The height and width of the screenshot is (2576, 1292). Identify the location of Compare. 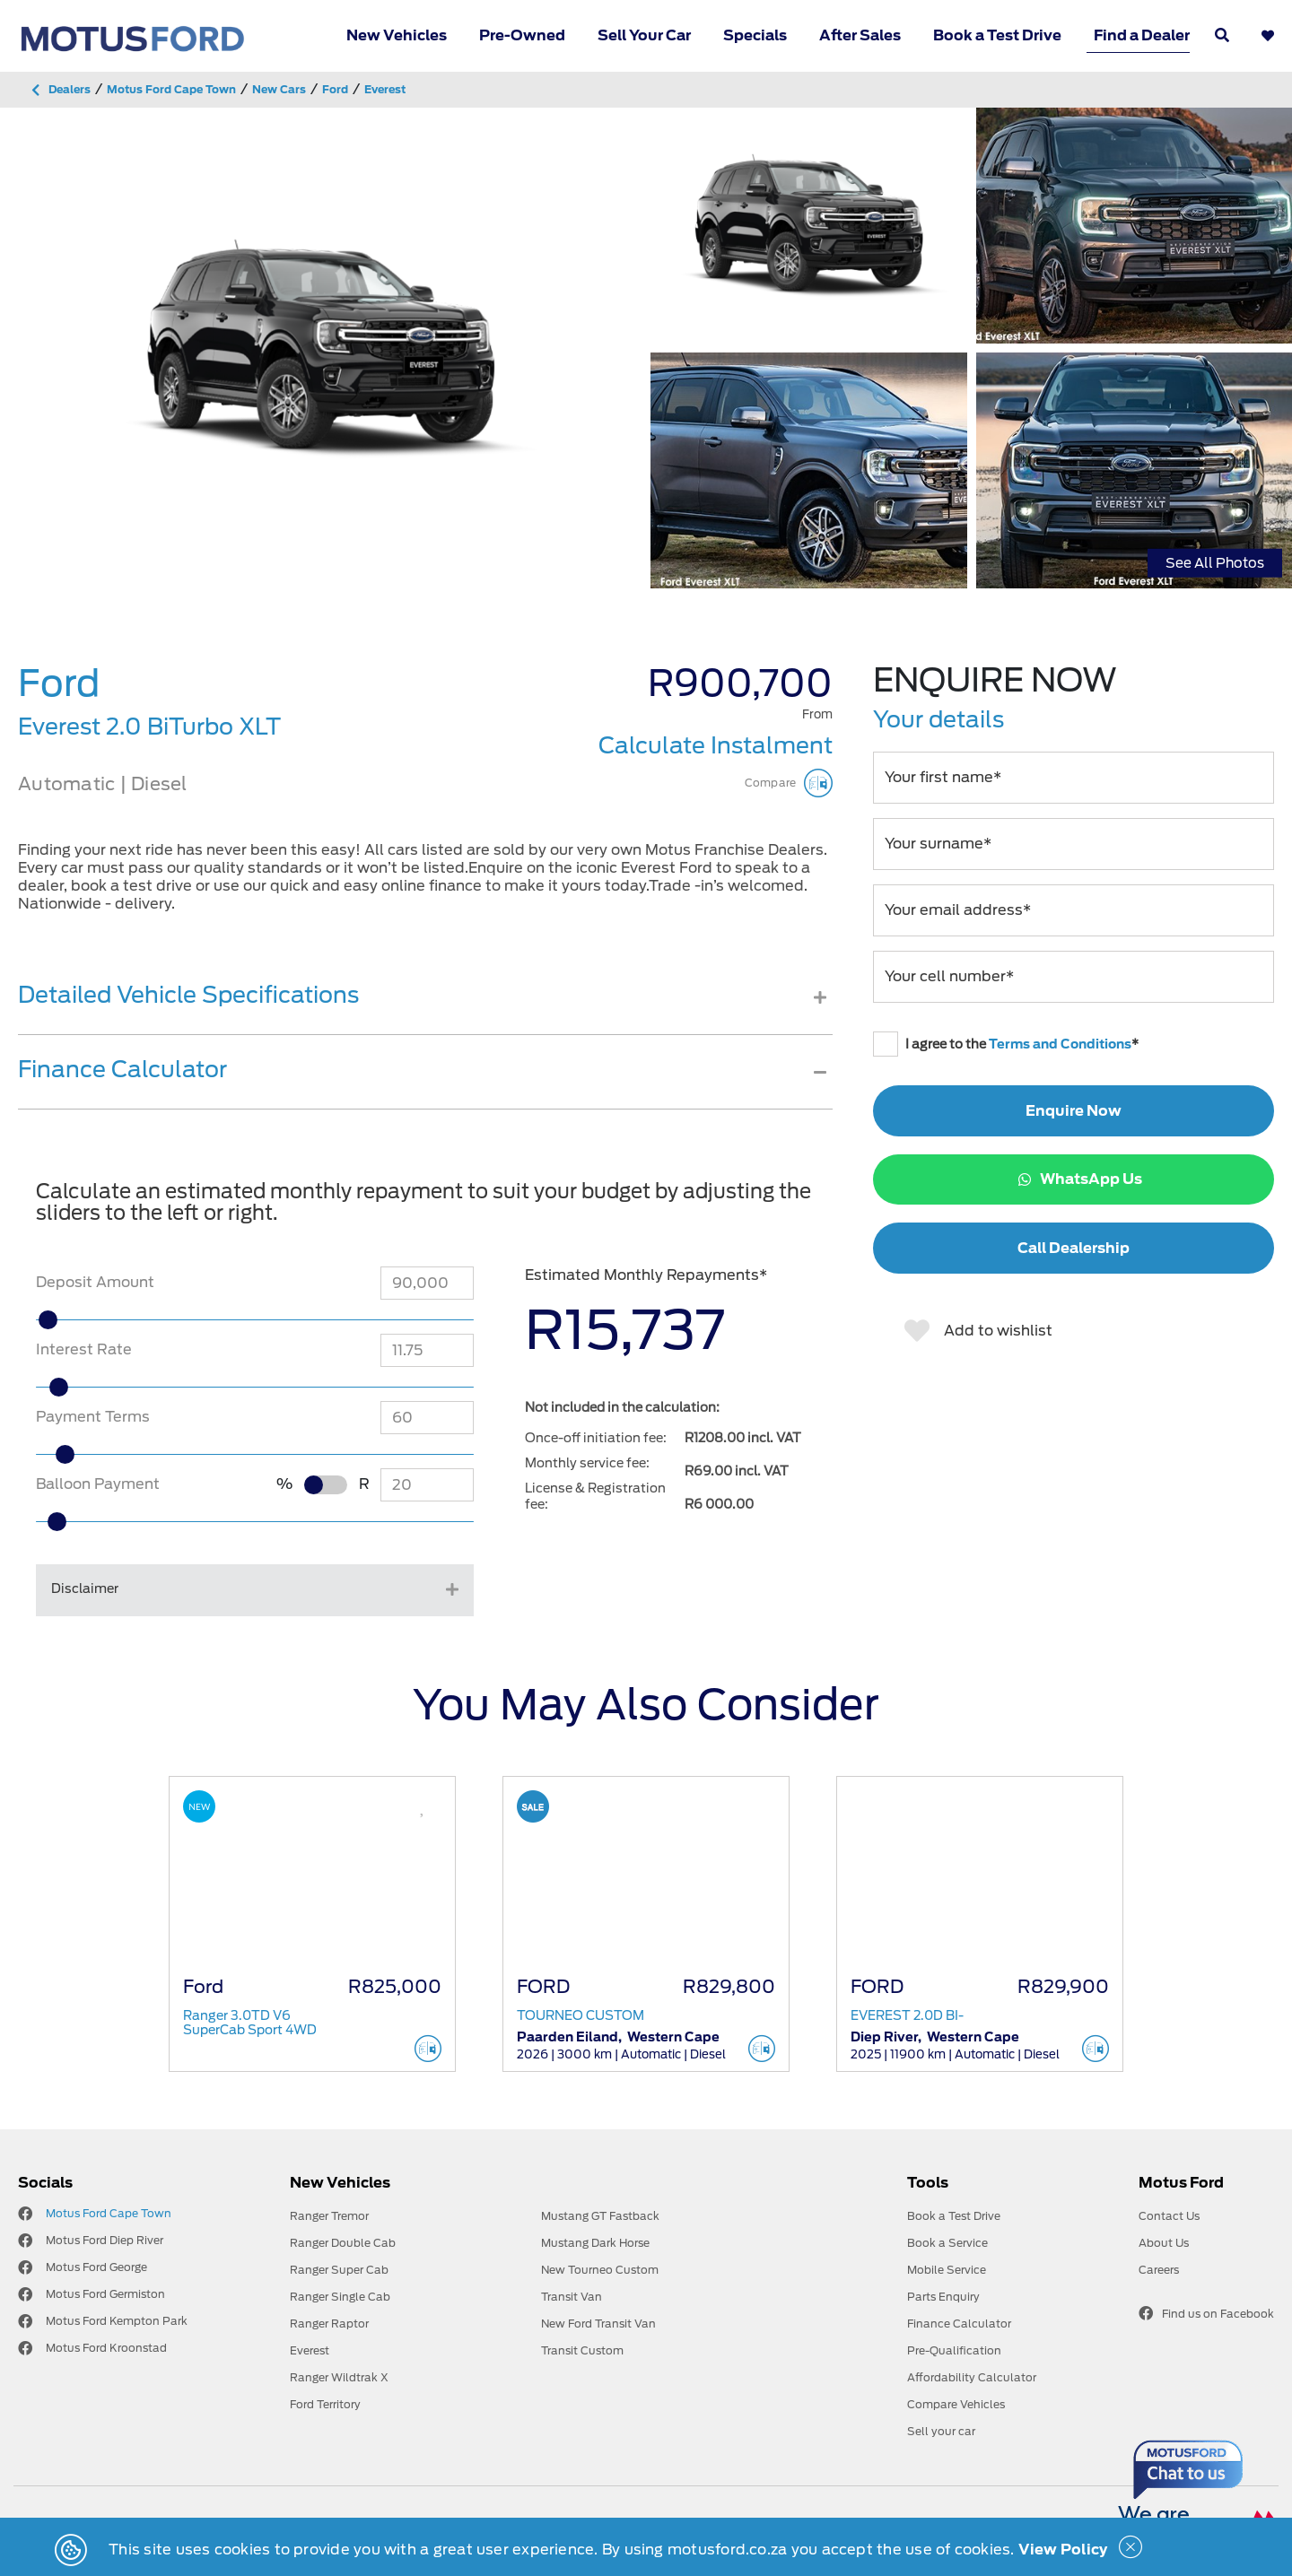
(789, 783).